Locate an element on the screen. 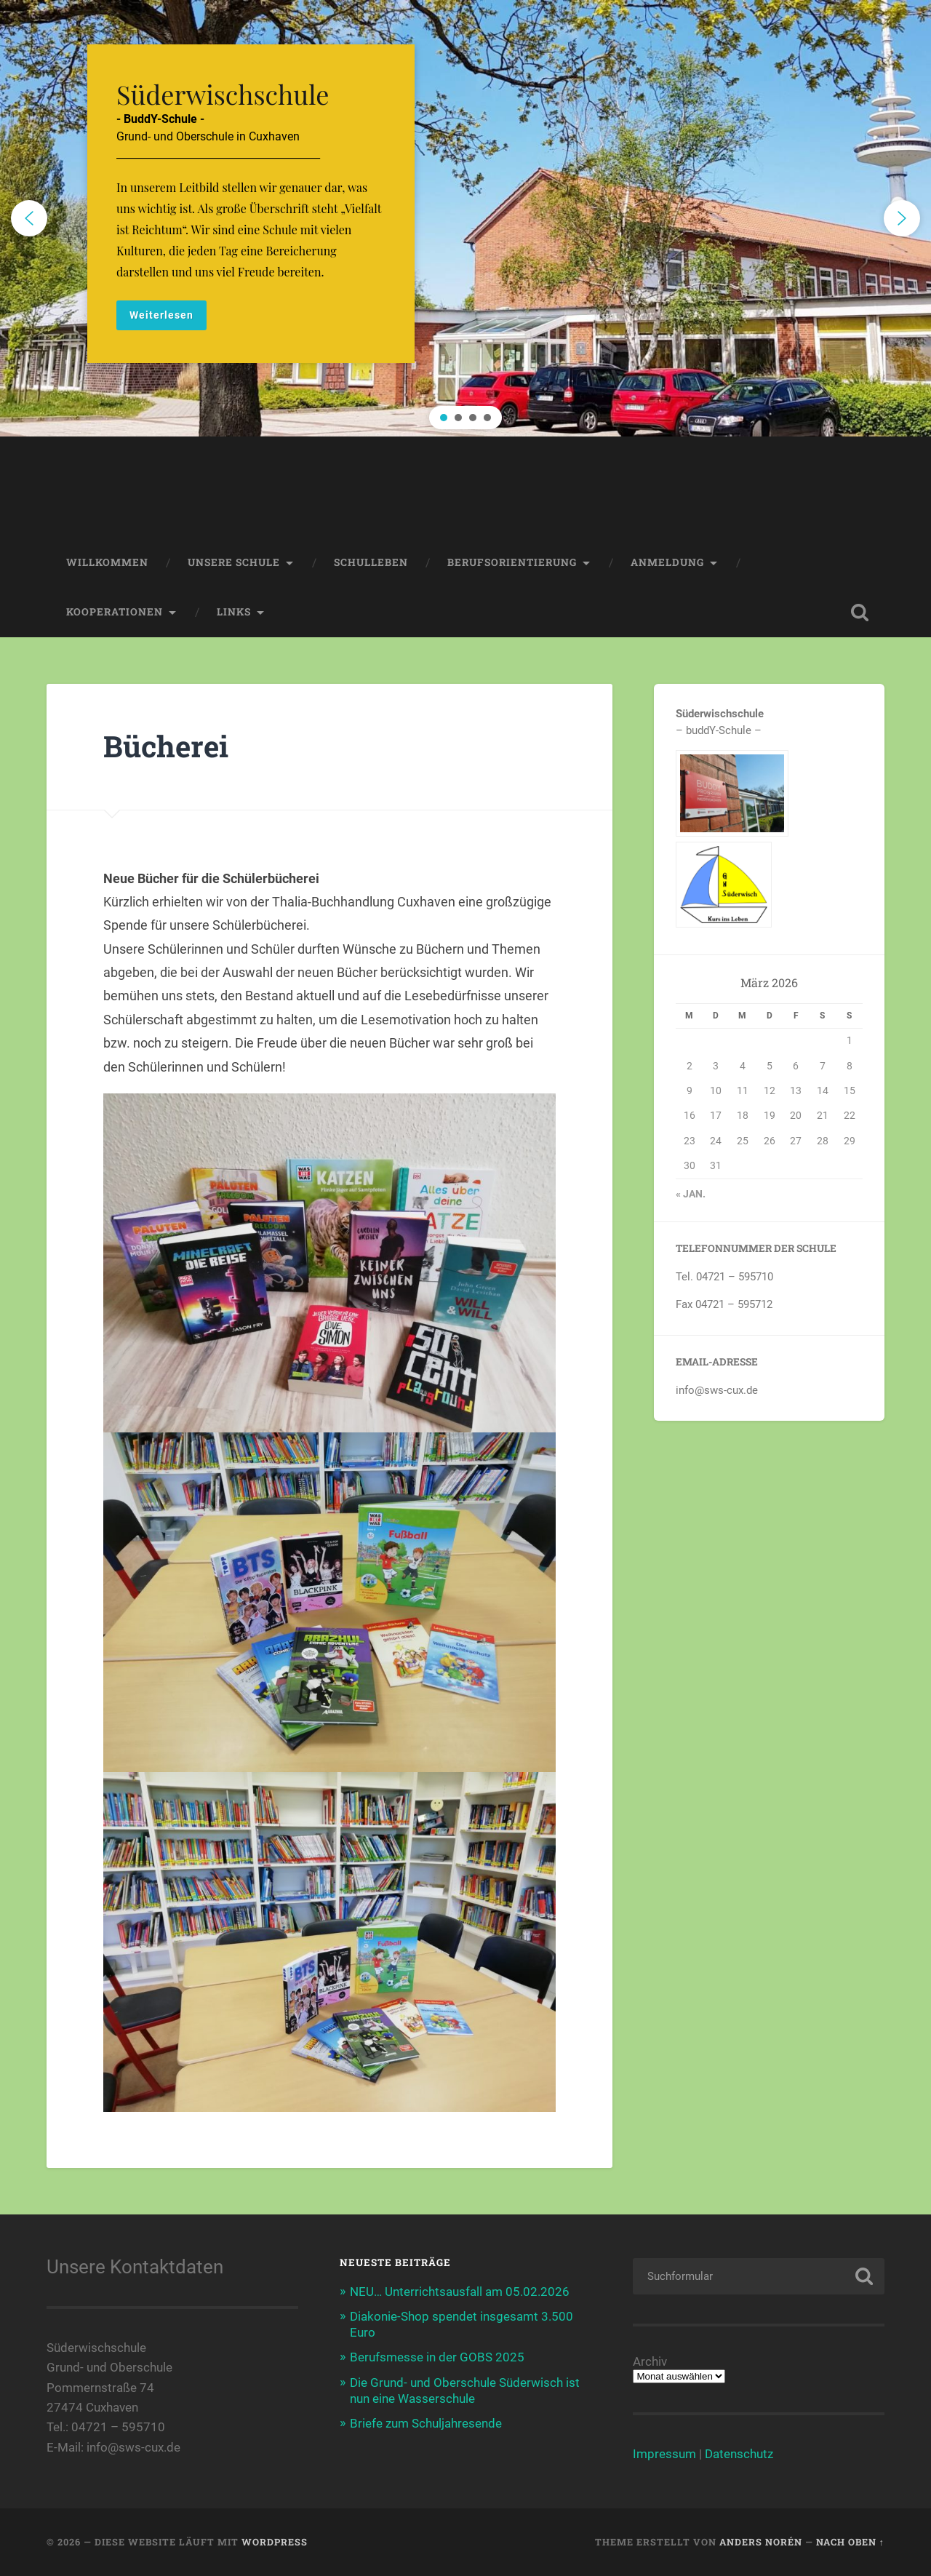 The height and width of the screenshot is (2576, 931). Willkommen is located at coordinates (107, 562).